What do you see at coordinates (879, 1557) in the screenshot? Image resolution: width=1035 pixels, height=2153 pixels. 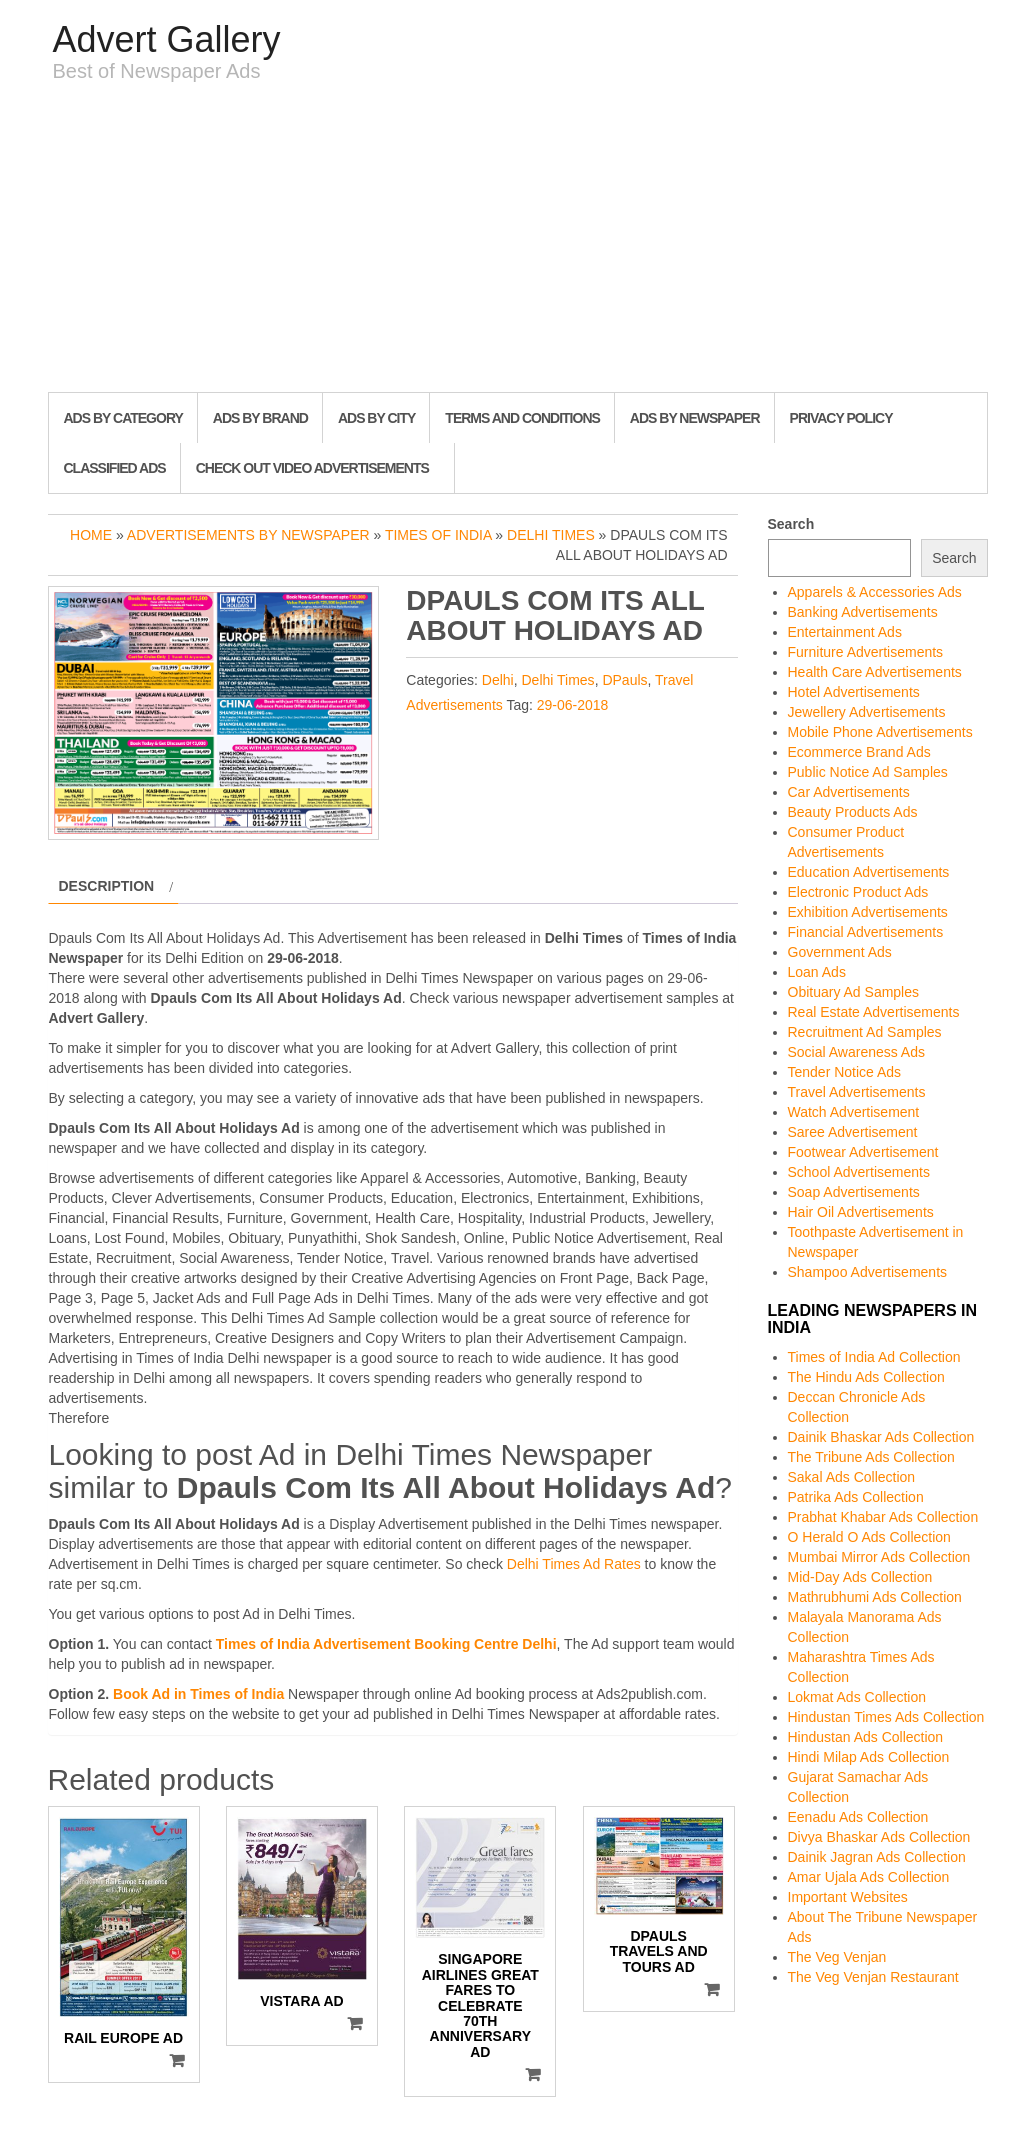 I see `Mumbai Mirror Ads Collection` at bounding box center [879, 1557].